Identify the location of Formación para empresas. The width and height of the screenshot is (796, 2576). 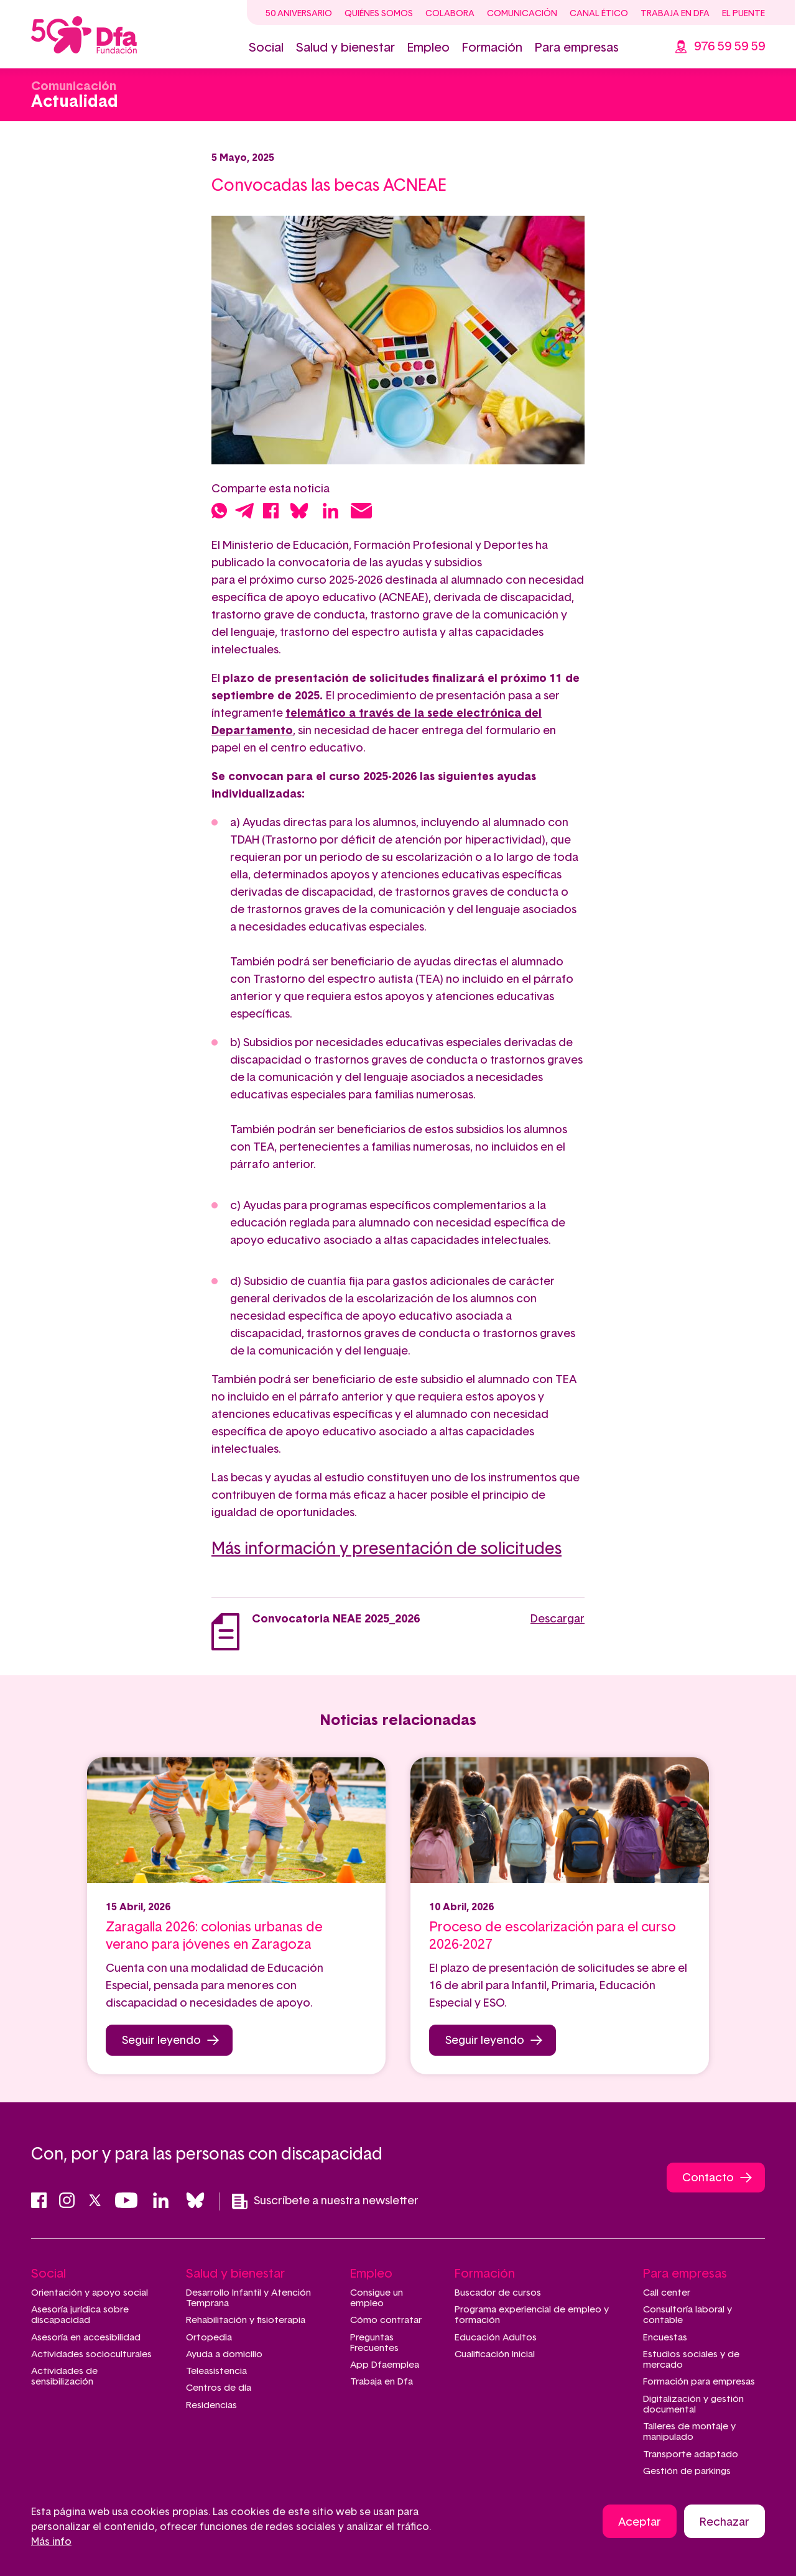
(699, 2381).